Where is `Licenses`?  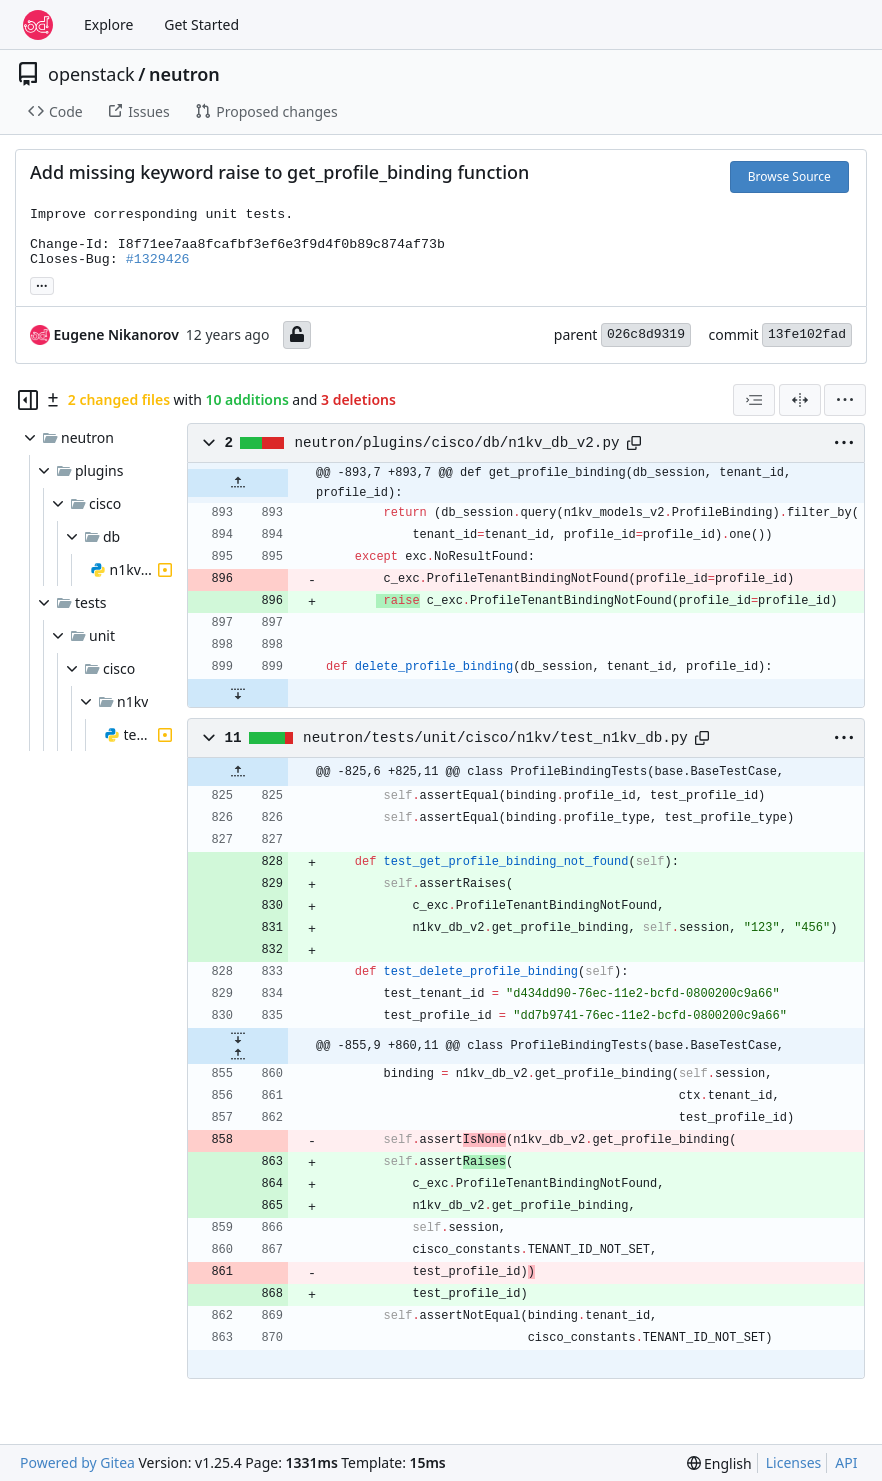
Licenses is located at coordinates (794, 1462).